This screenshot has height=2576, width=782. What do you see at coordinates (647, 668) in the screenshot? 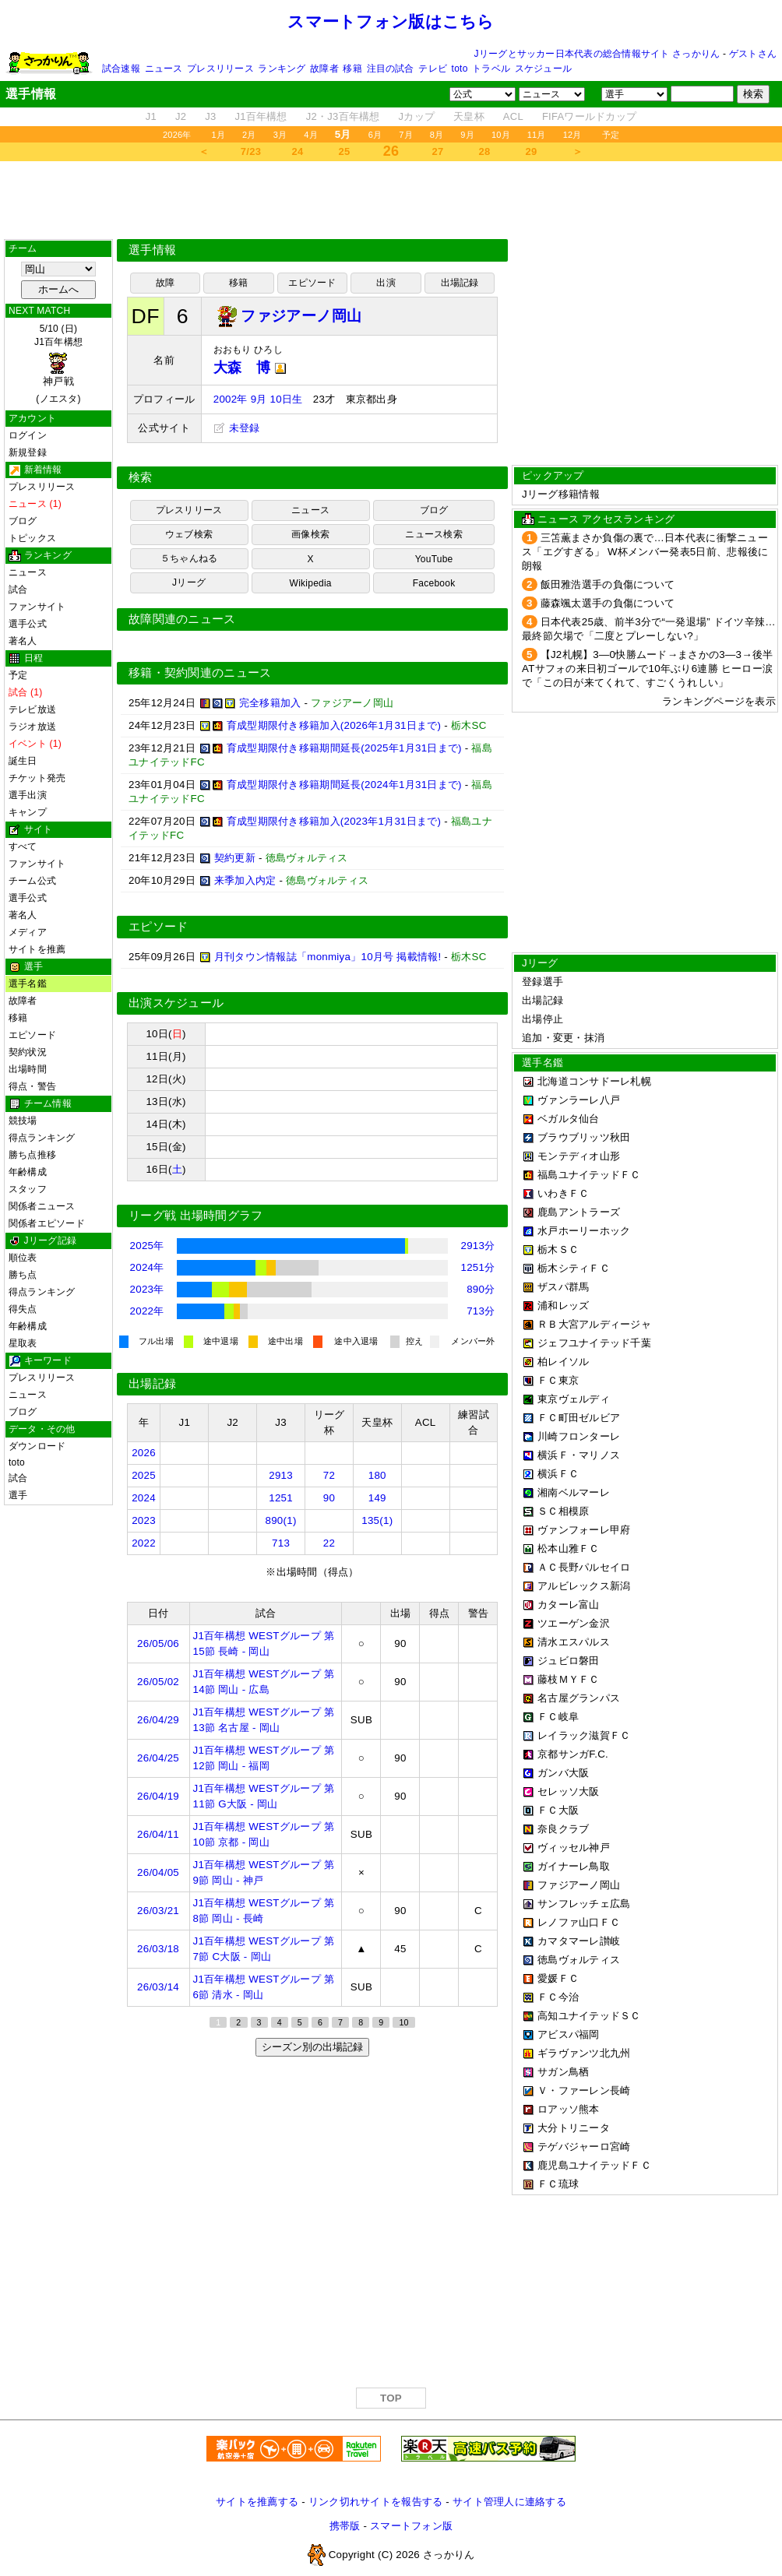
I see `【J2札幌】3―0快勝ムード→まさかの3―3→後半ATサフォの来日初ゴールで10年ぶり6連勝 ヒーロー涙で「この日が来てくれて、すごくうれしい」` at bounding box center [647, 668].